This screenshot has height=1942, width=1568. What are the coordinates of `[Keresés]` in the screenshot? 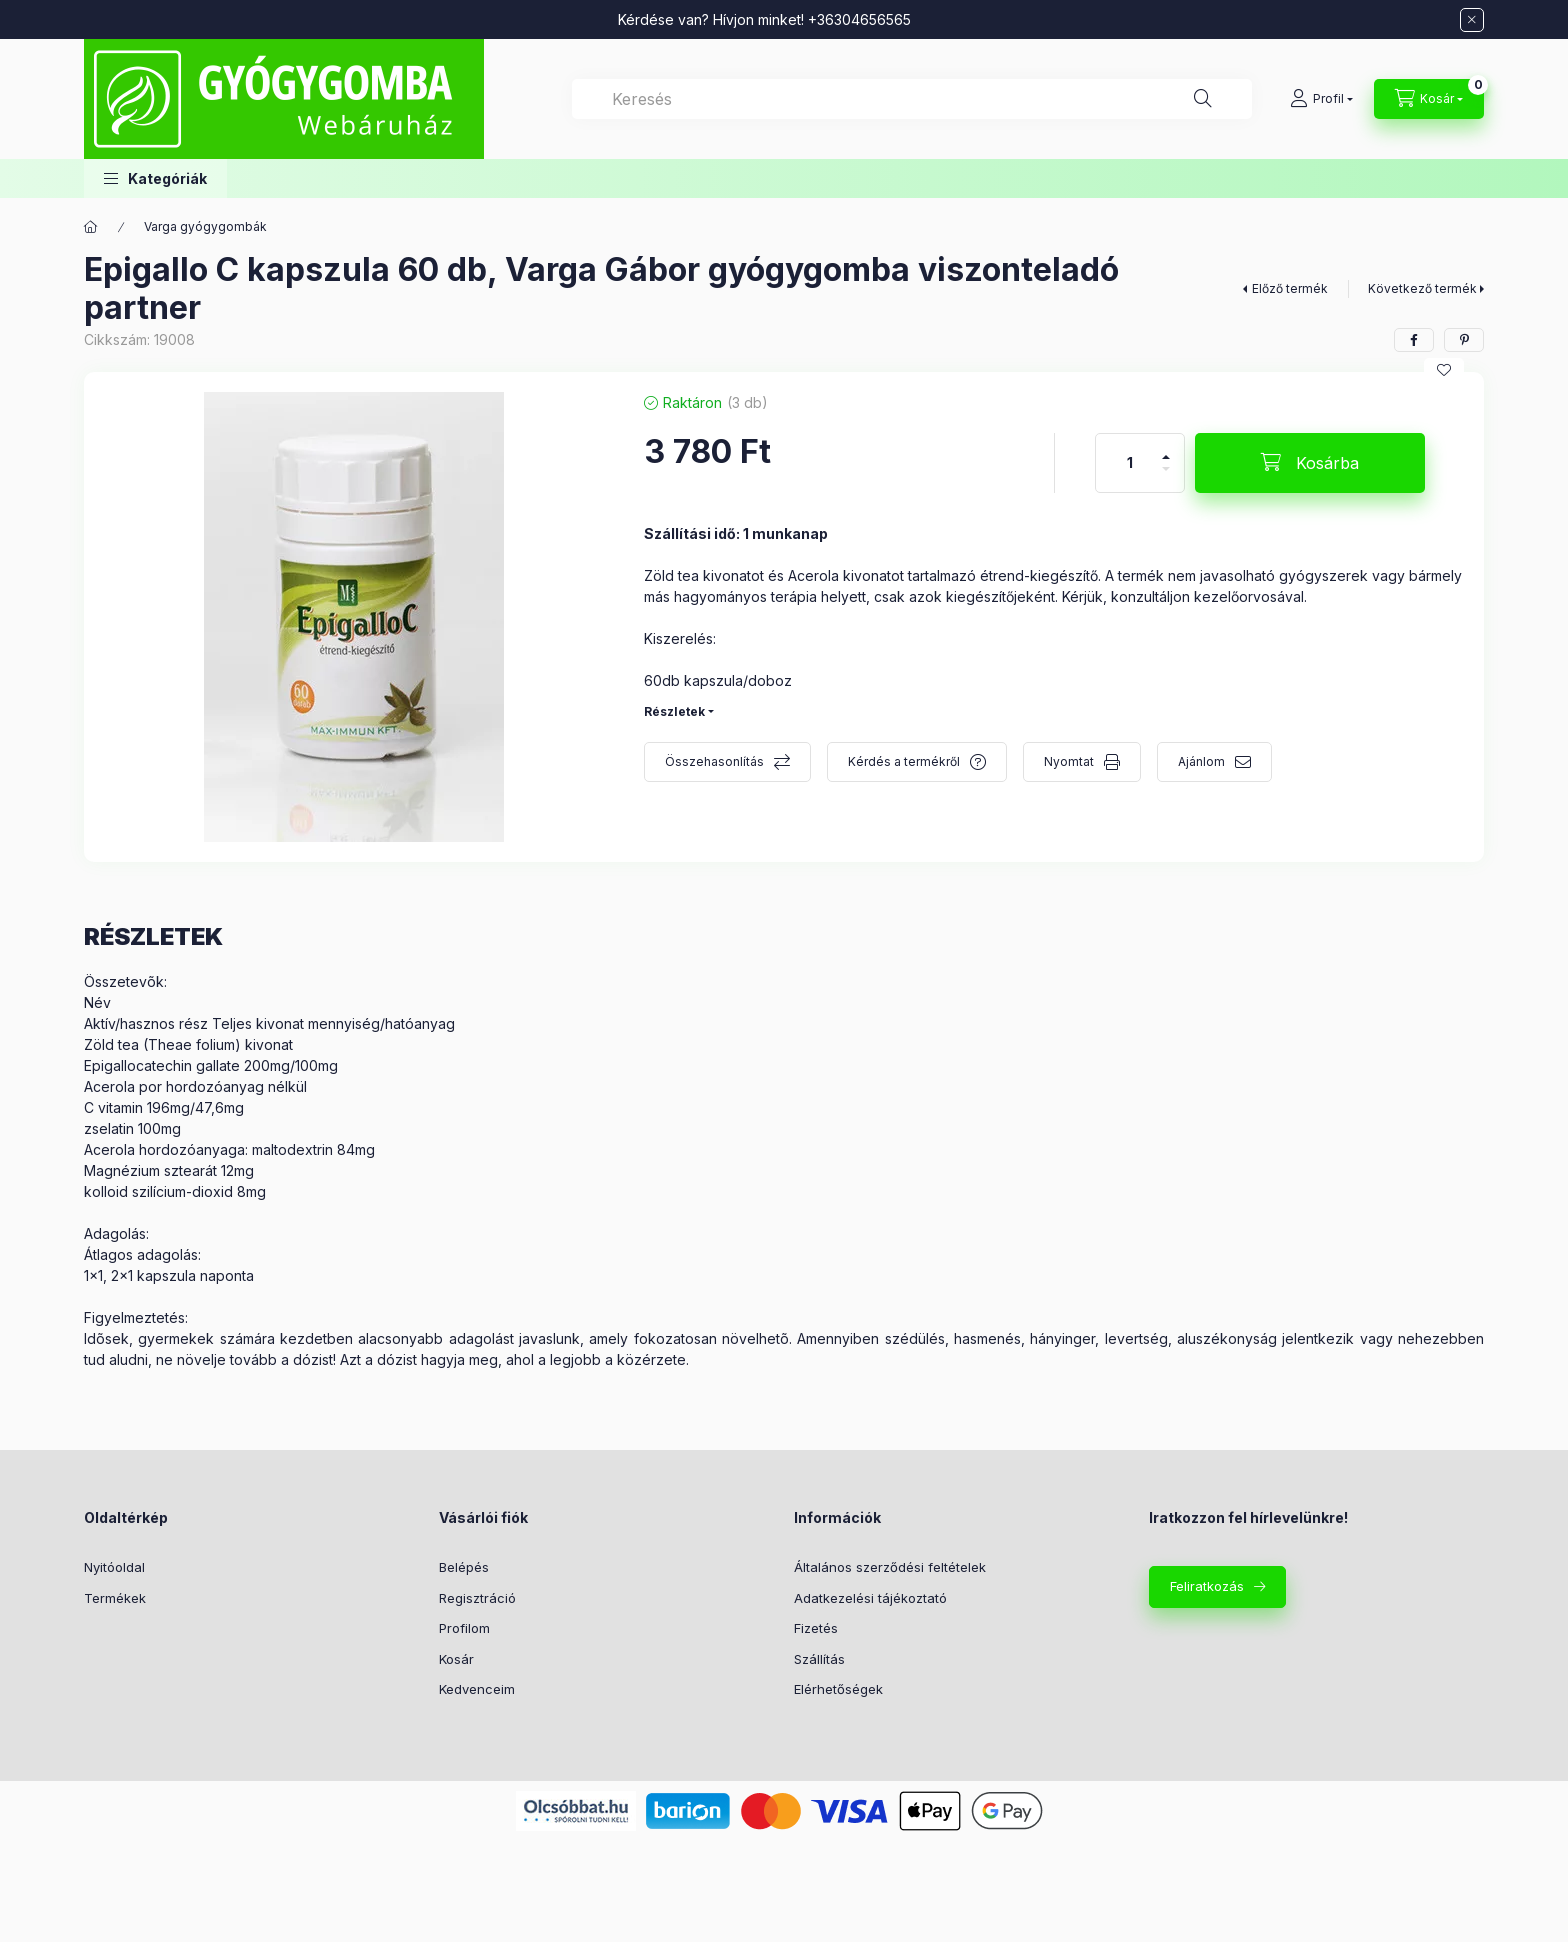 It's located at (1203, 99).